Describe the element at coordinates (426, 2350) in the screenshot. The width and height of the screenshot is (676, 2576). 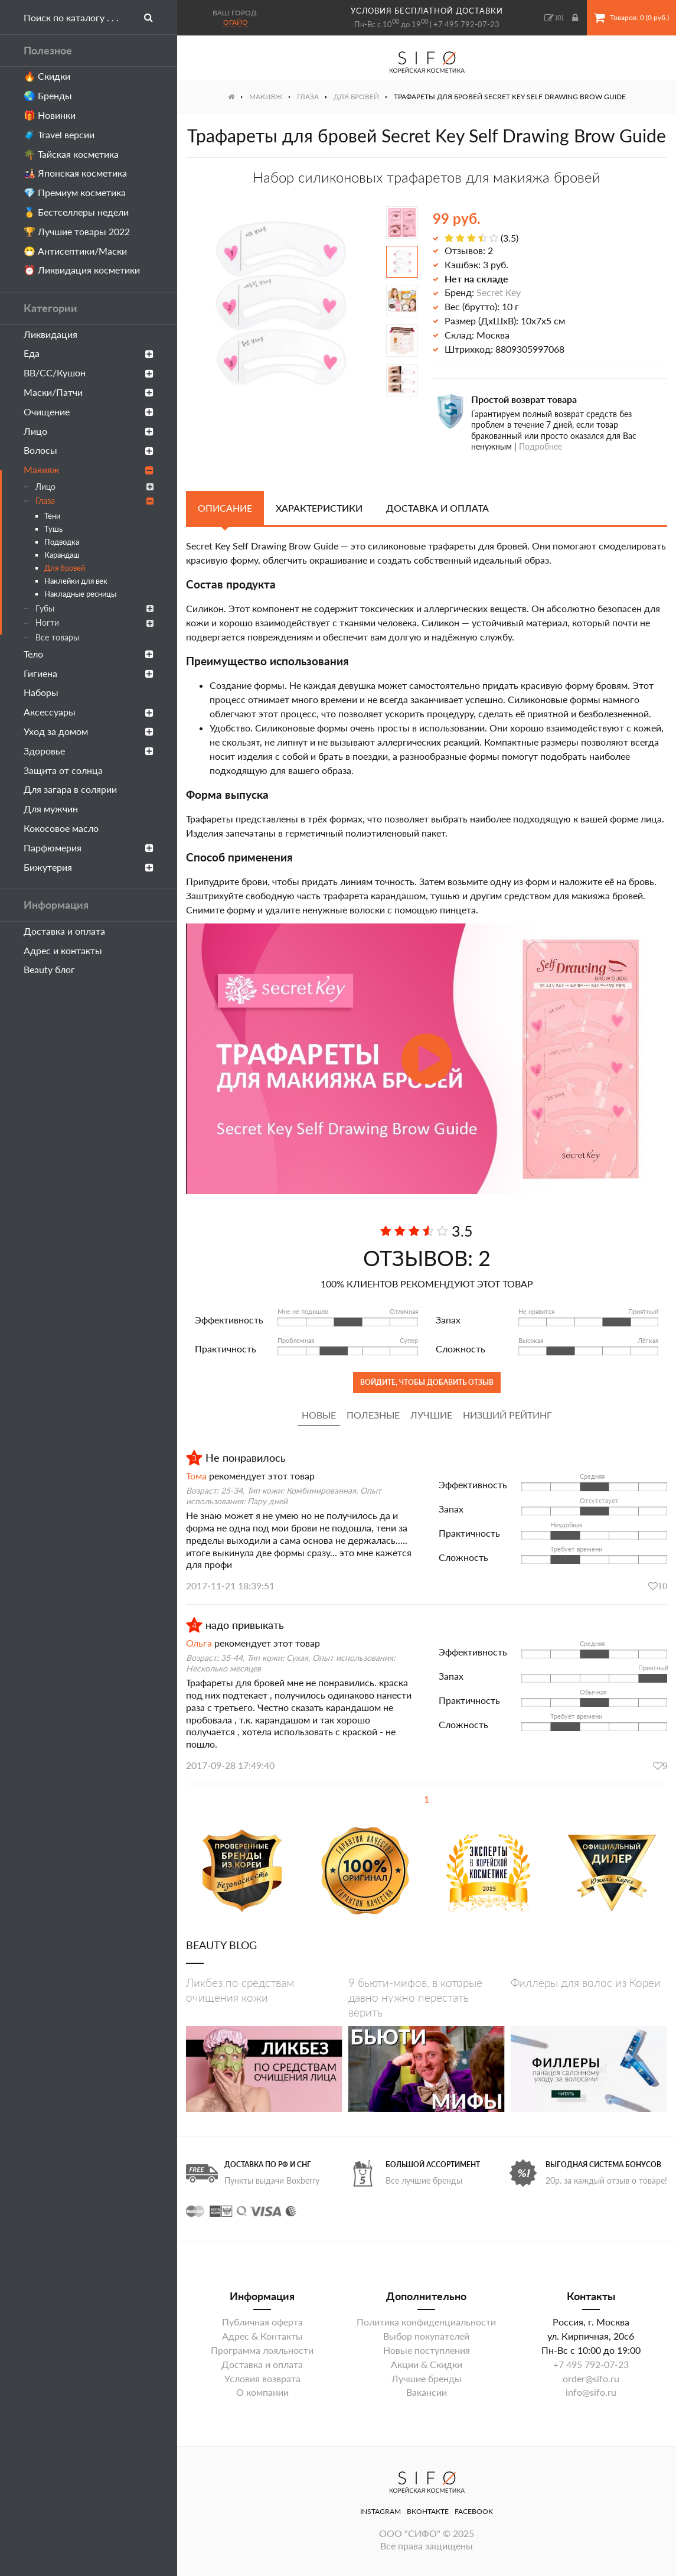
I see `Новые поступления` at that location.